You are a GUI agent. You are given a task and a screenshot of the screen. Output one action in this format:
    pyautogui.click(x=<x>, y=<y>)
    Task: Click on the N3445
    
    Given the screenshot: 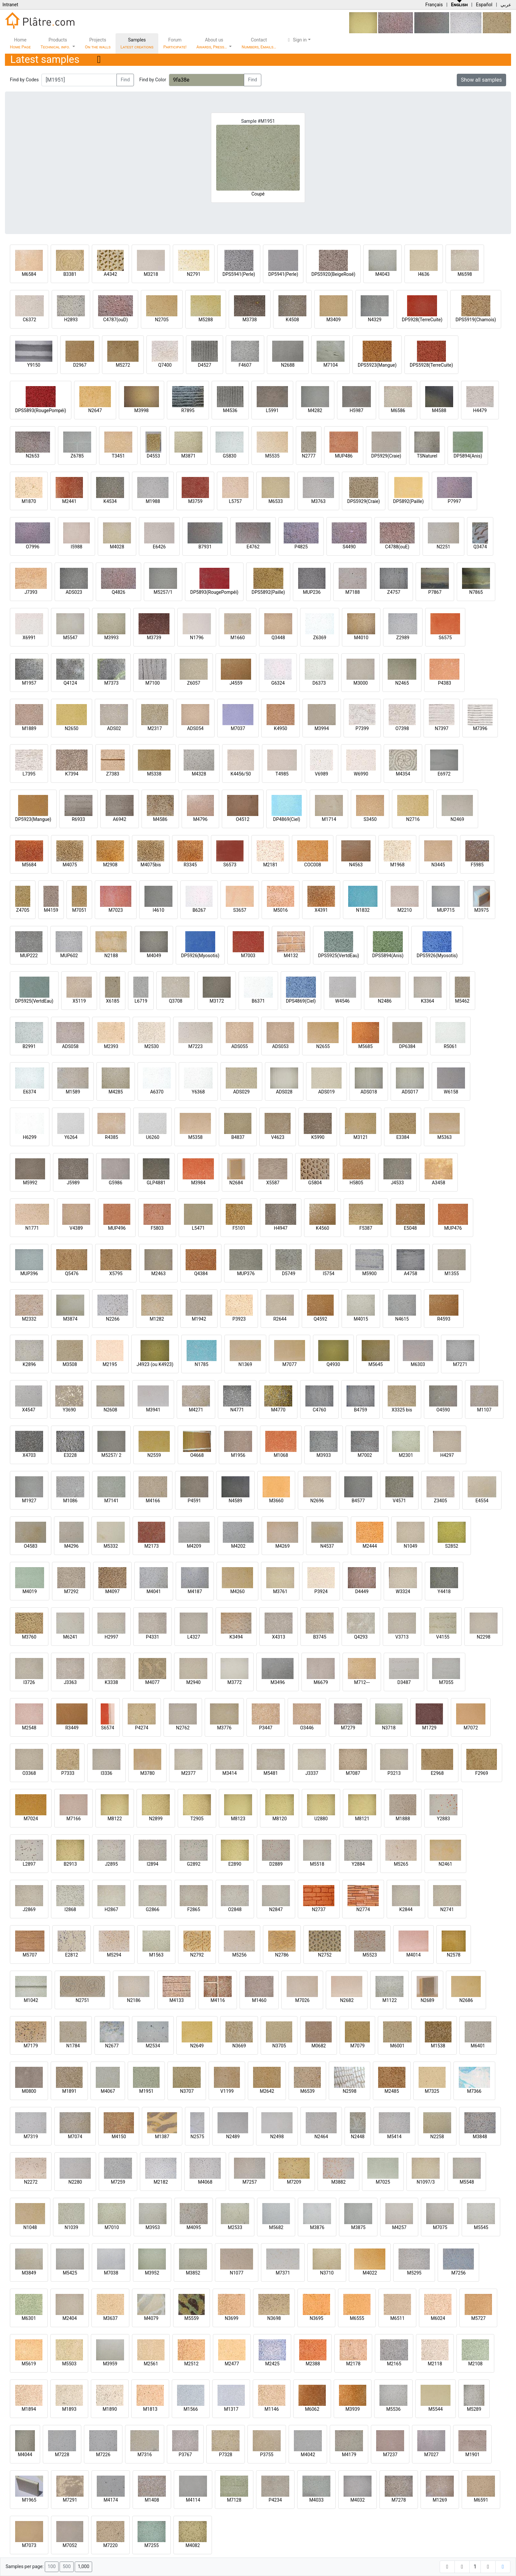 What is the action you would take?
    pyautogui.click(x=438, y=864)
    